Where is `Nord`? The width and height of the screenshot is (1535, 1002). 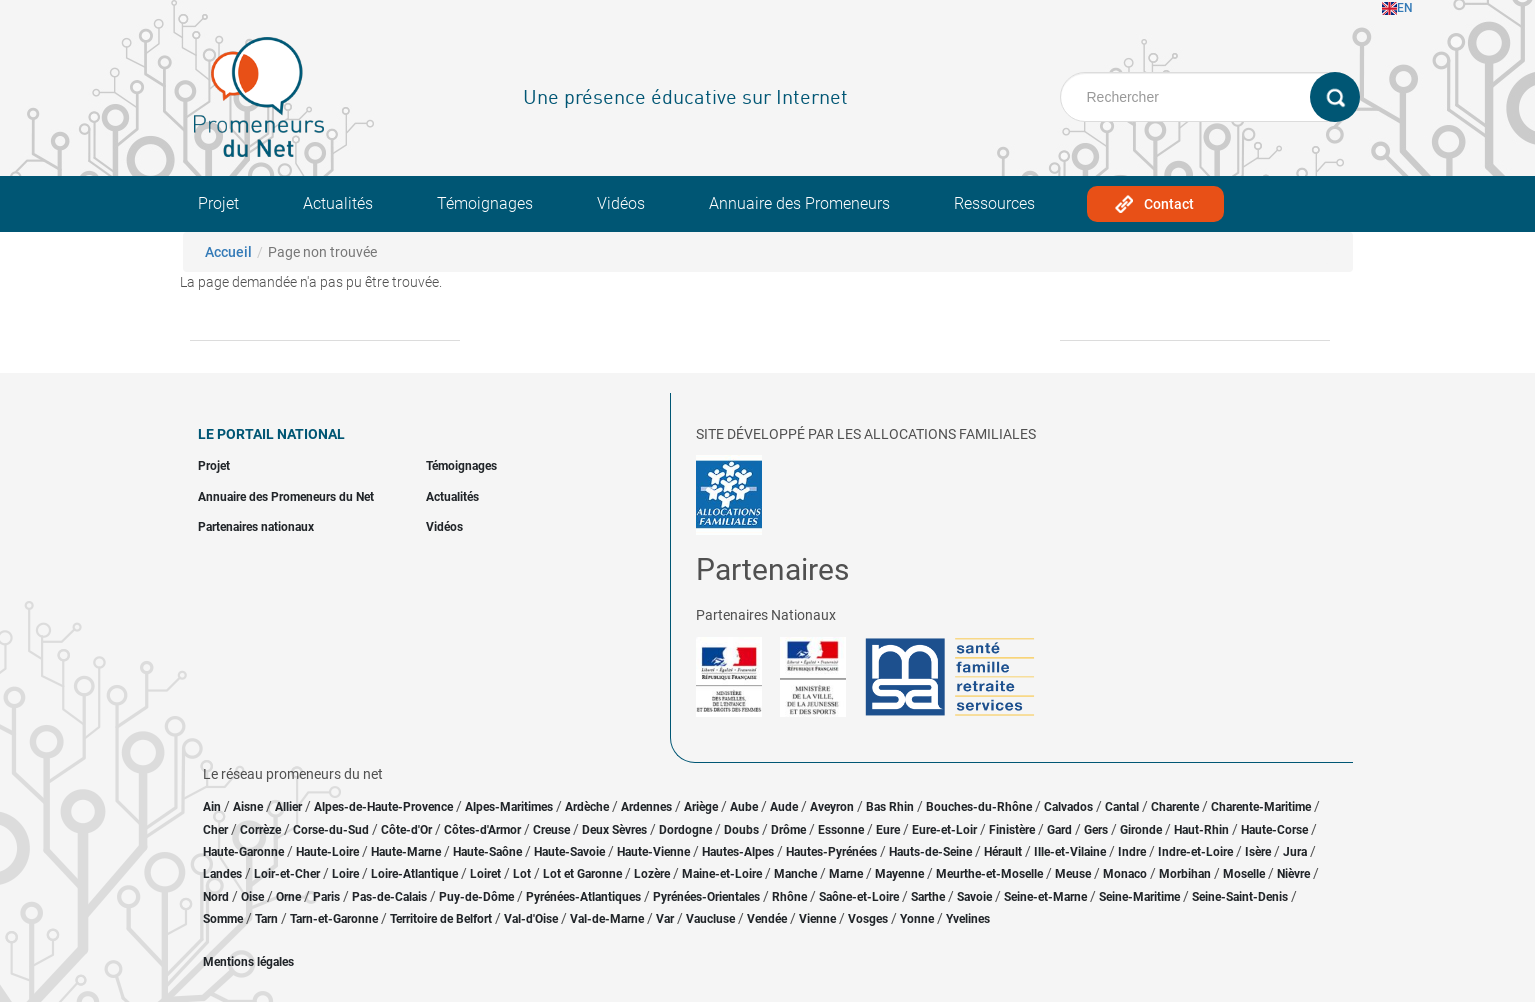 Nord is located at coordinates (216, 897).